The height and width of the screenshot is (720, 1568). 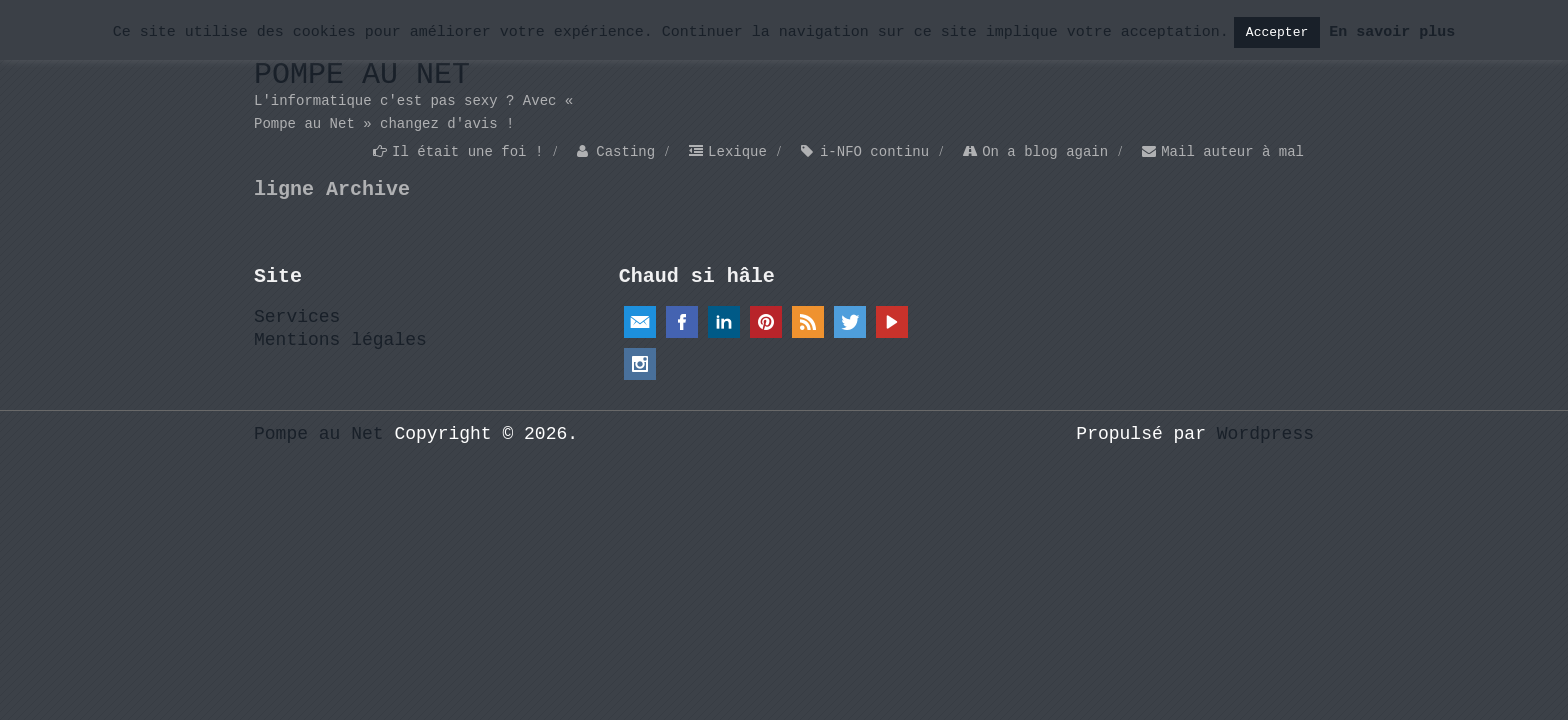 What do you see at coordinates (640, 322) in the screenshot?
I see `Email` at bounding box center [640, 322].